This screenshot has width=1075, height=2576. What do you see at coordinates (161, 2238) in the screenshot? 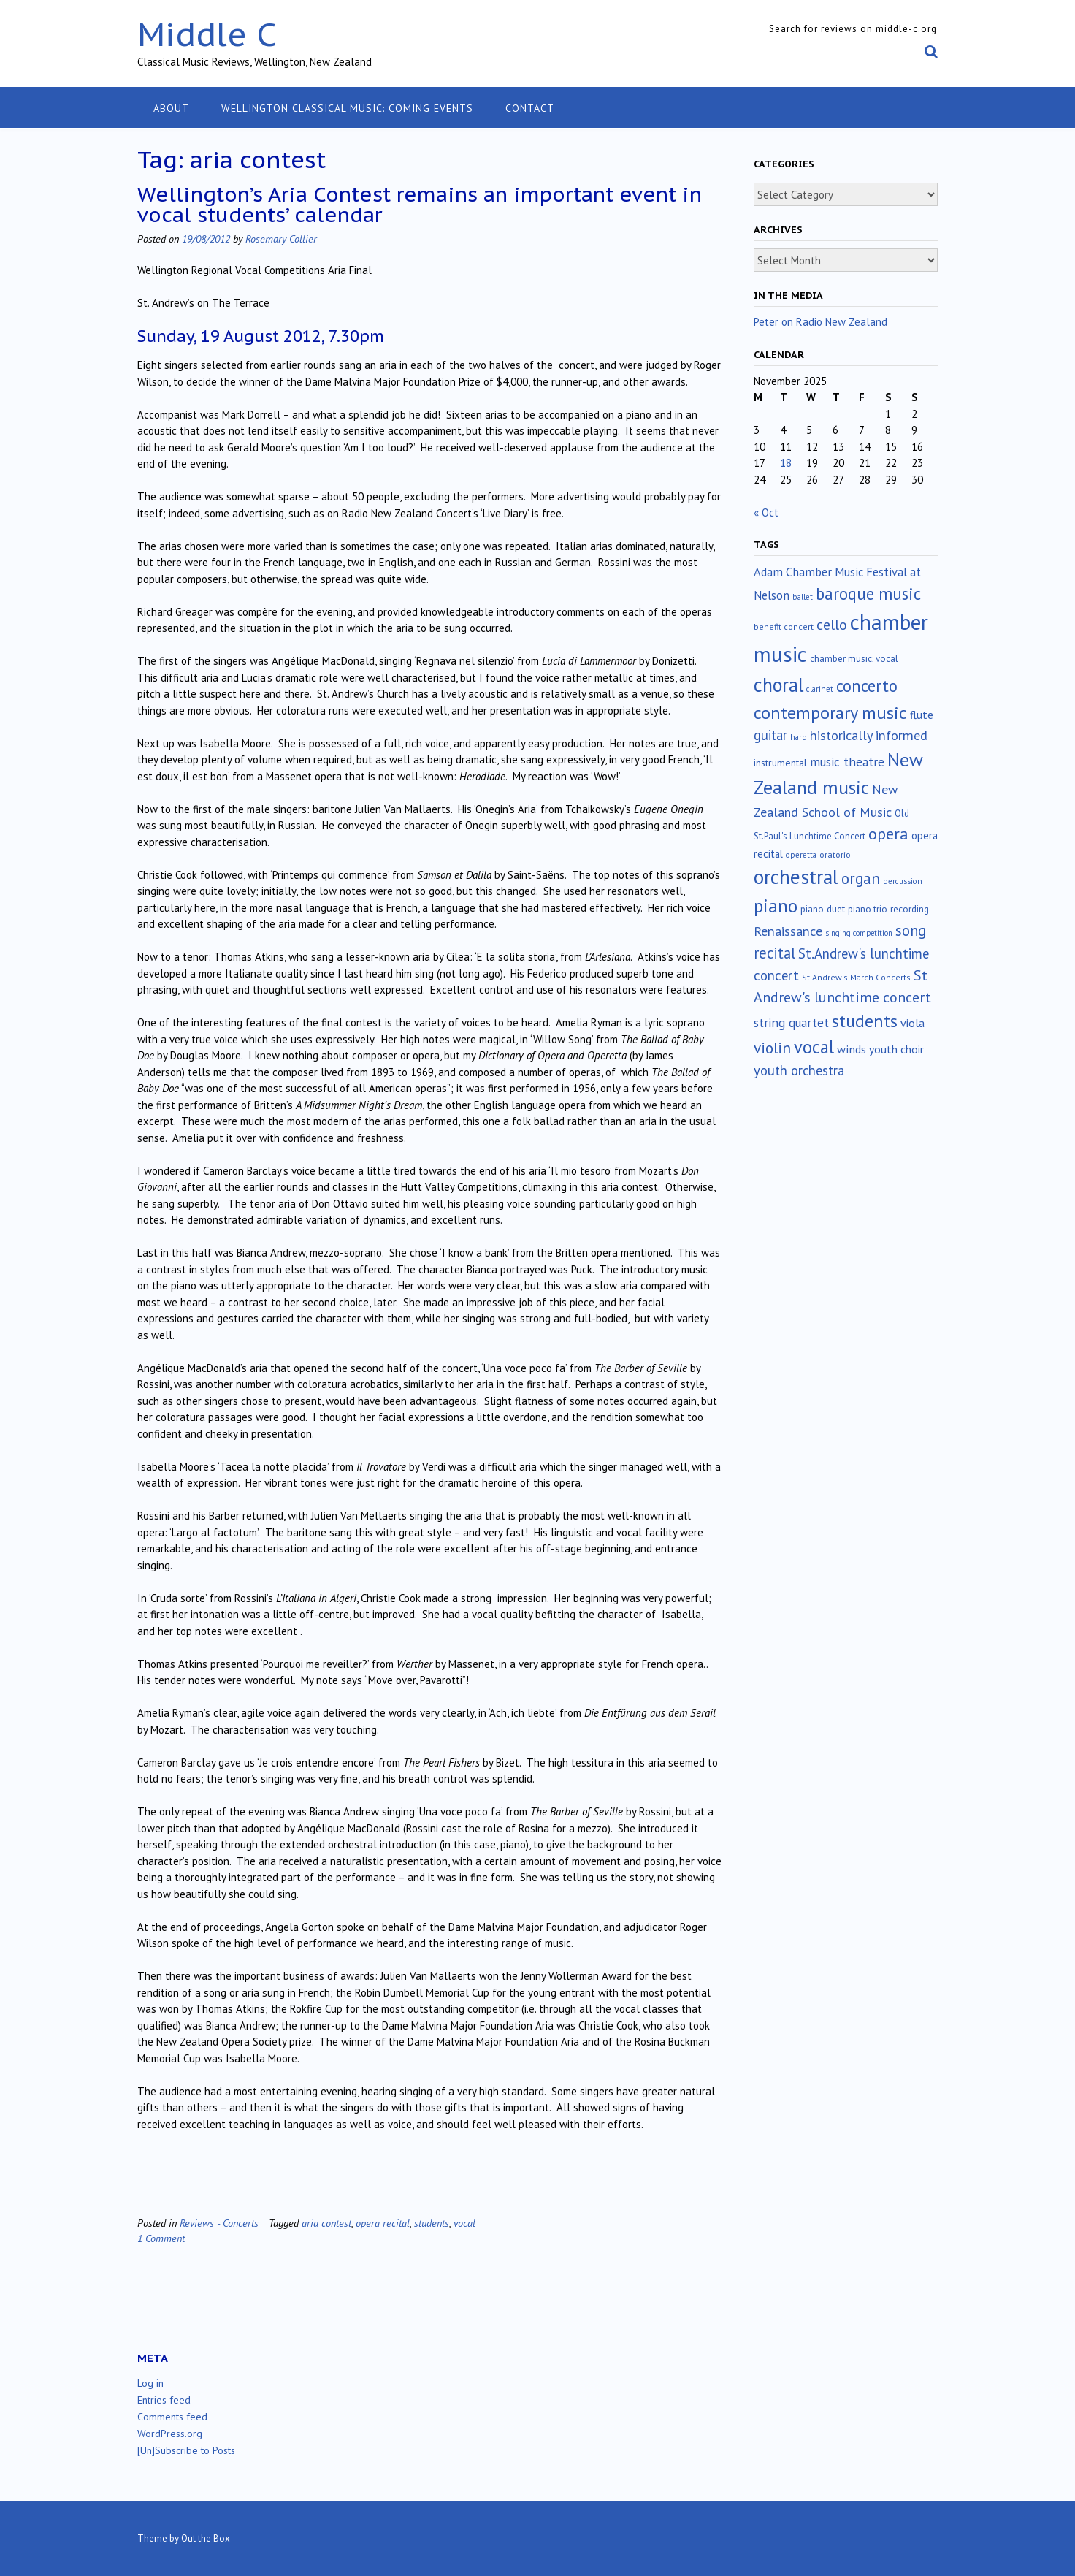
I see `1 Comment` at bounding box center [161, 2238].